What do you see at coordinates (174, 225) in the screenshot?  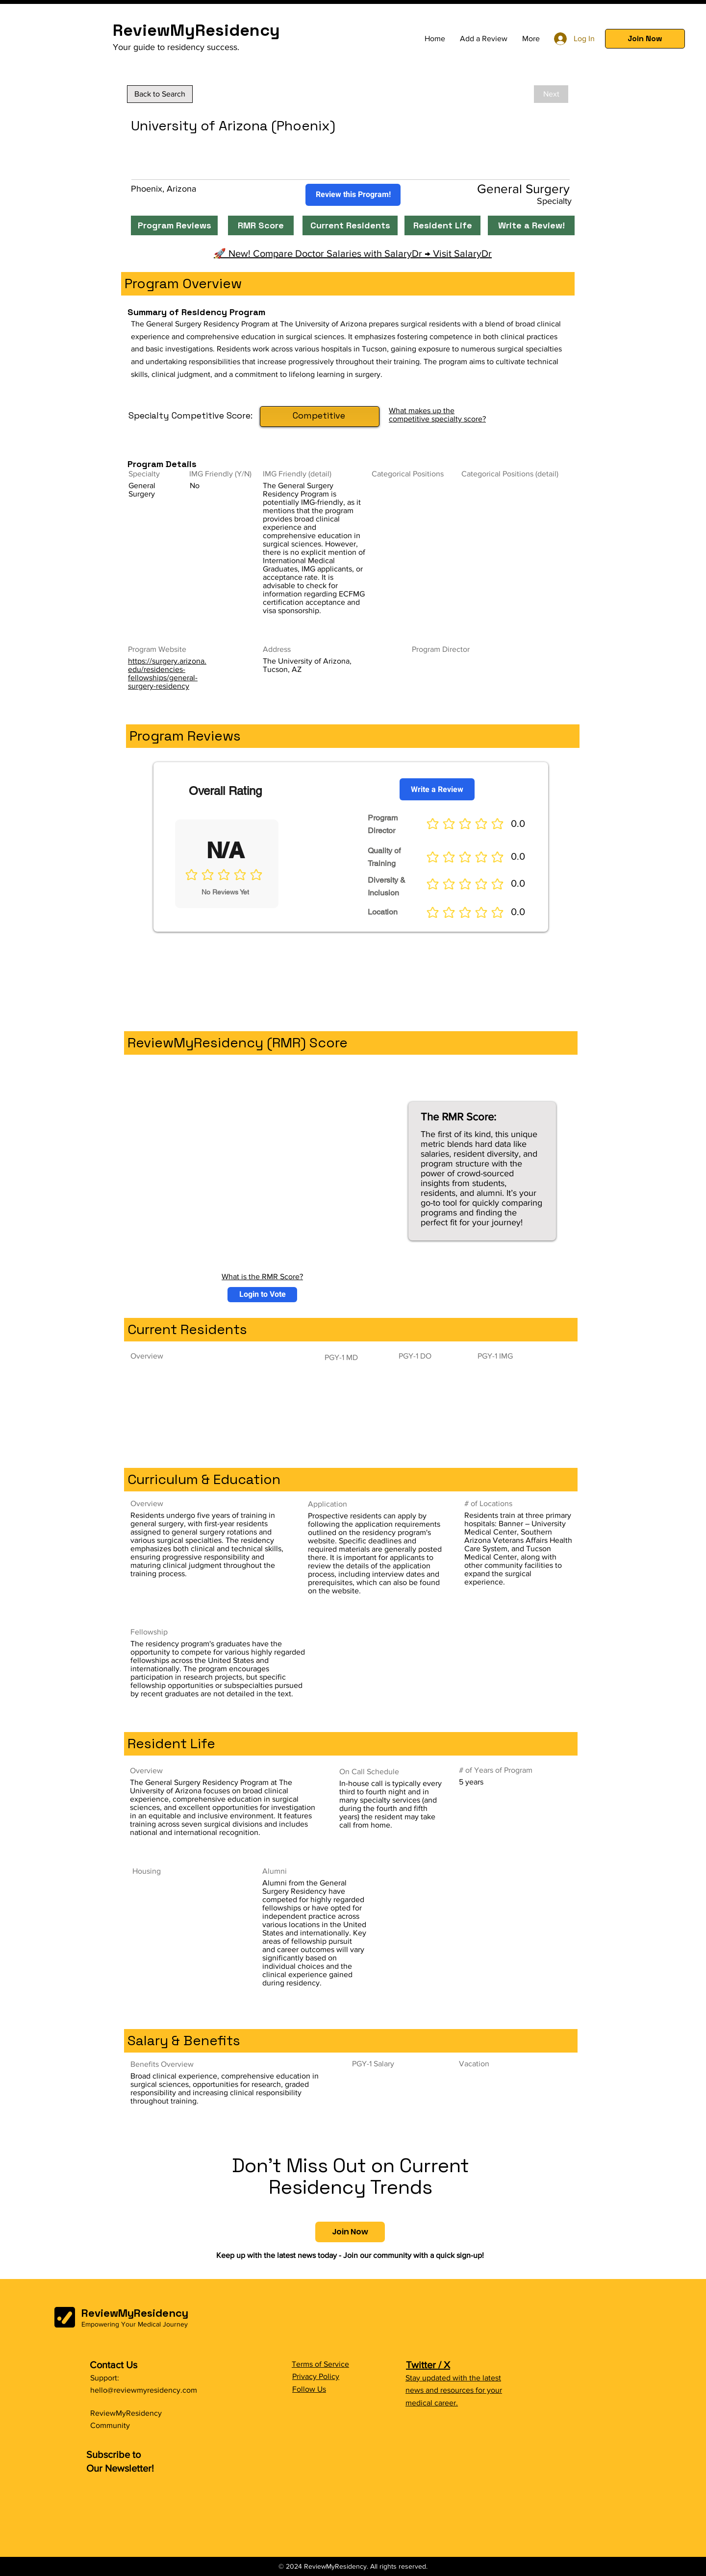 I see `[Program Reviews]` at bounding box center [174, 225].